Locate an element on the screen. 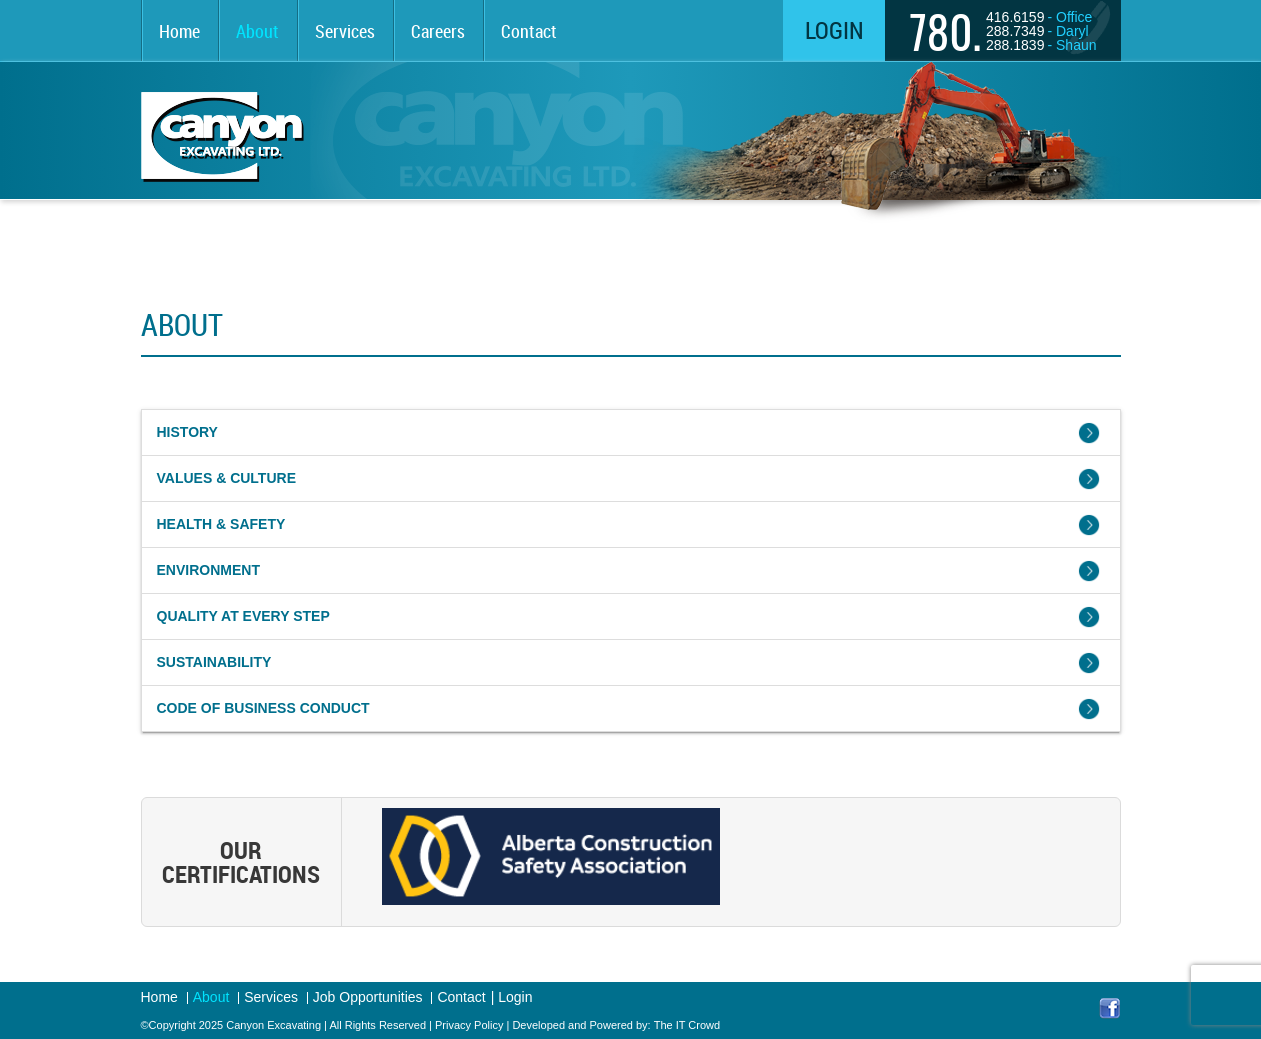 The height and width of the screenshot is (1039, 1261). About is located at coordinates (257, 31).